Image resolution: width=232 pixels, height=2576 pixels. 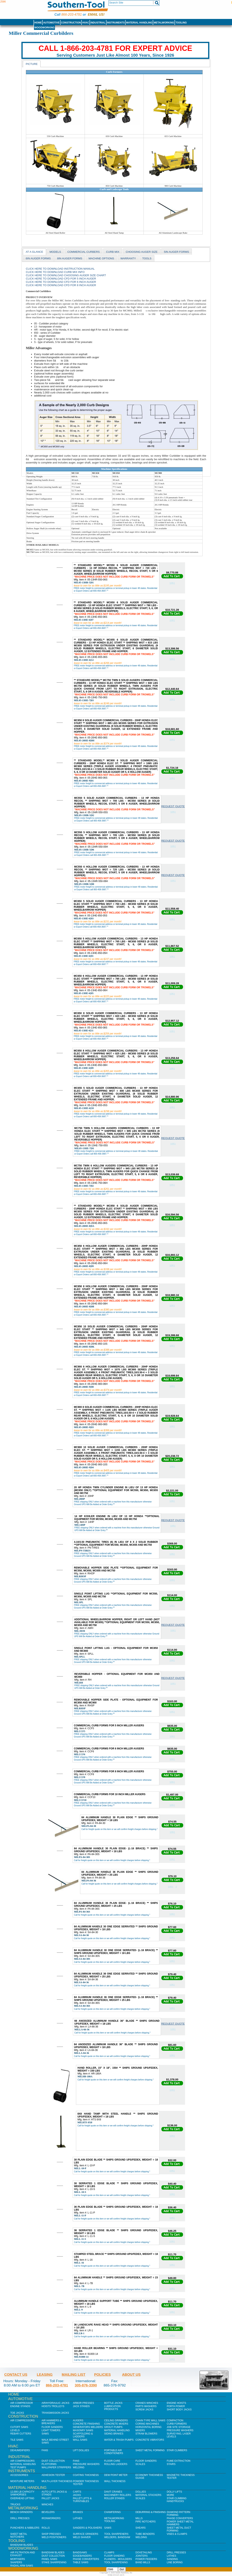 I want to click on Weld Shaver, so click(x=82, y=2537).